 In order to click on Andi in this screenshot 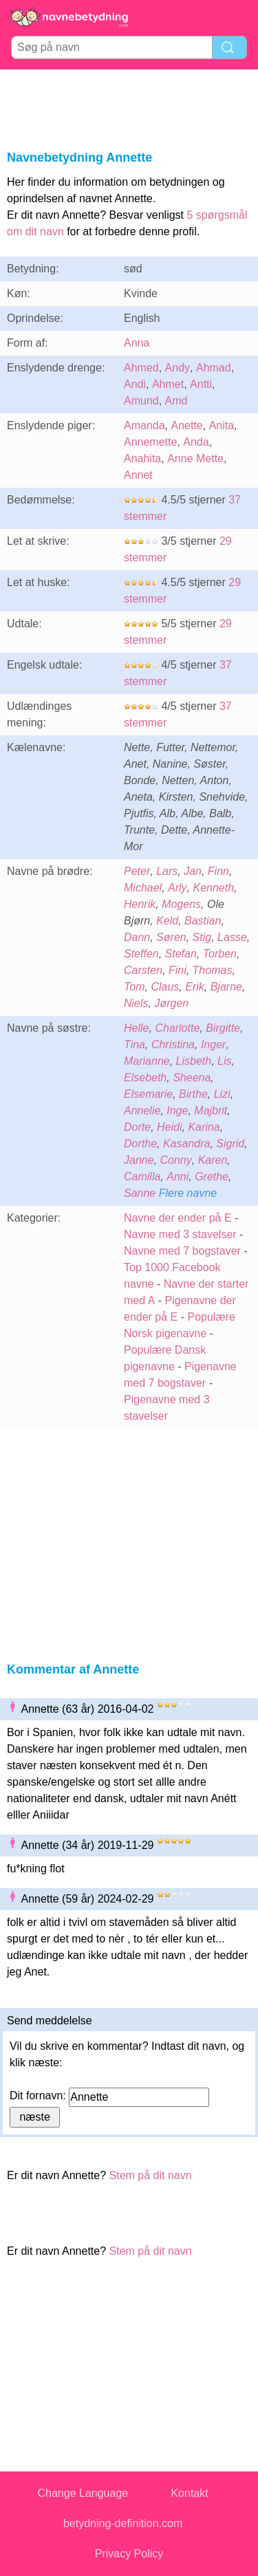, I will do `click(135, 384)`.